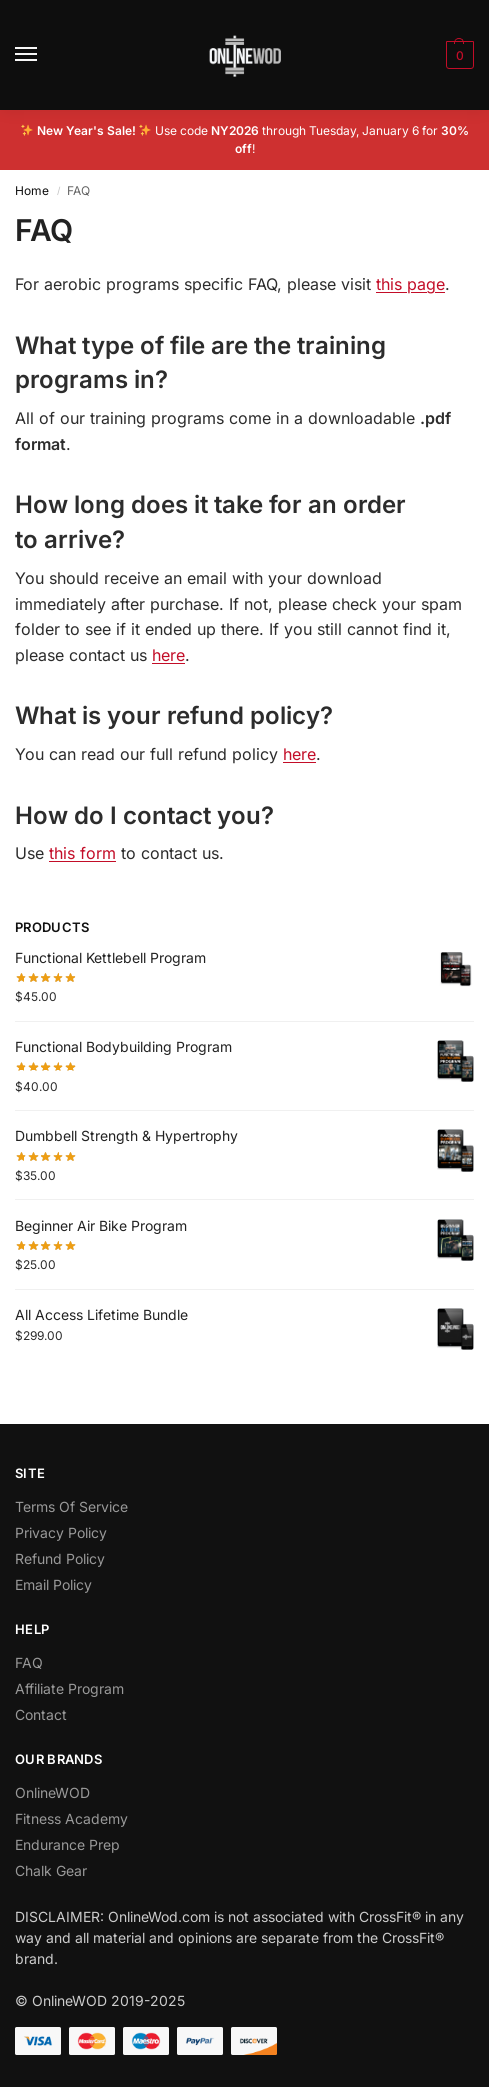  I want to click on Endurance Prep, so click(67, 1844).